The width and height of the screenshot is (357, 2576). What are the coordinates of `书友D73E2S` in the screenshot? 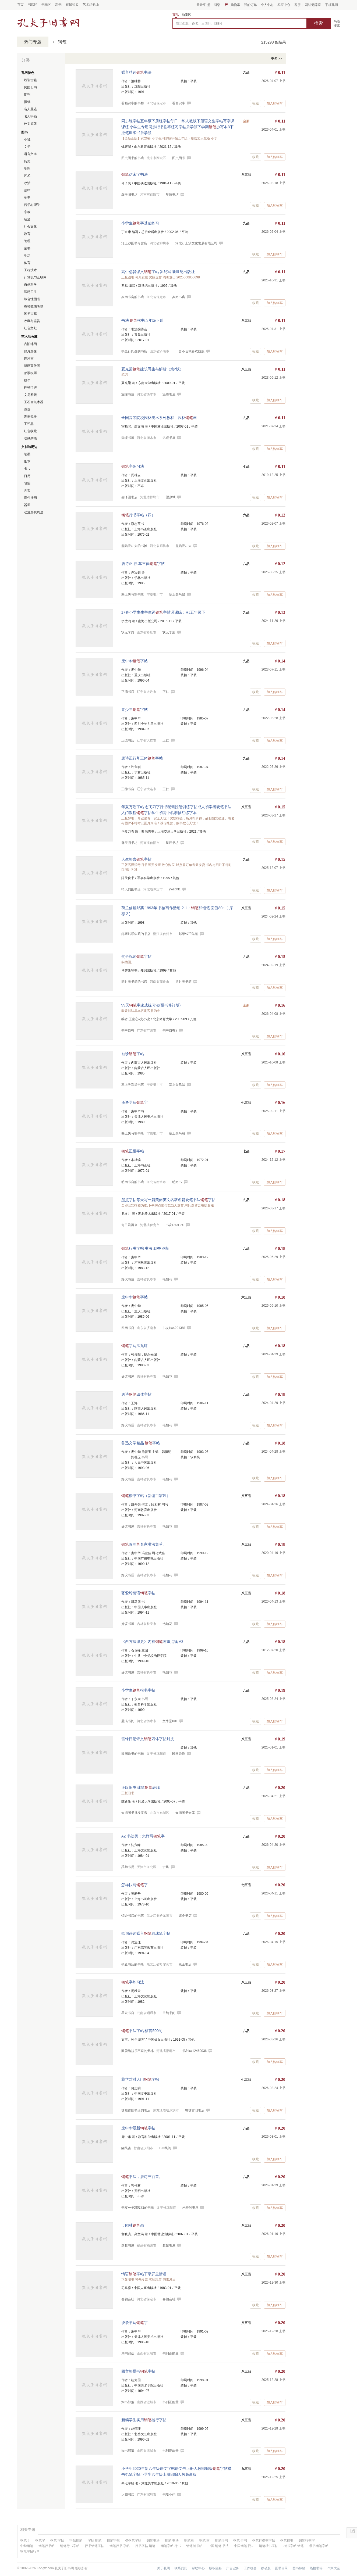 It's located at (175, 1225).